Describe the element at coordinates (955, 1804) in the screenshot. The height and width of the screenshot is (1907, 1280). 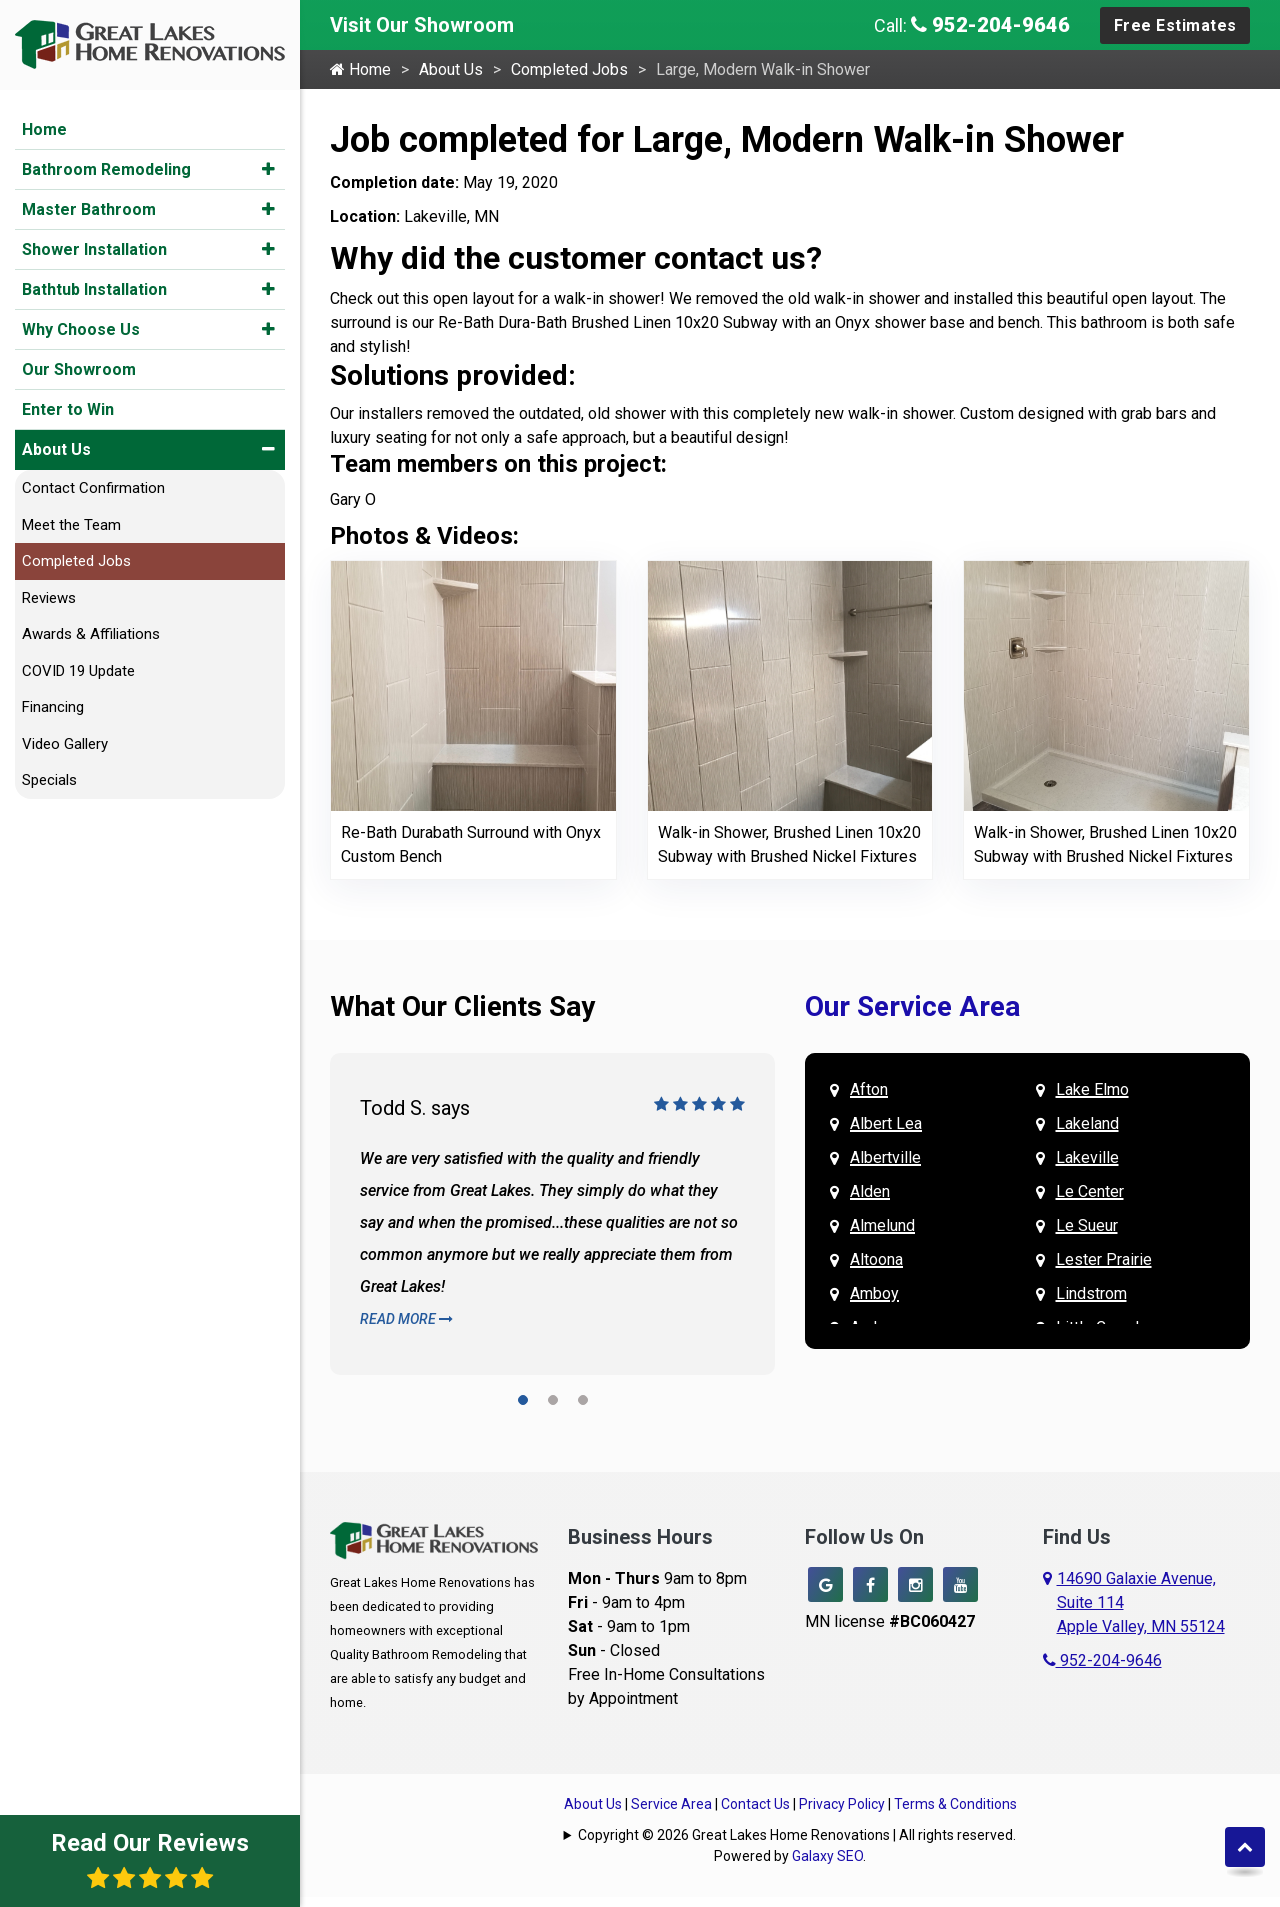
I see `Terms & Conditions` at that location.